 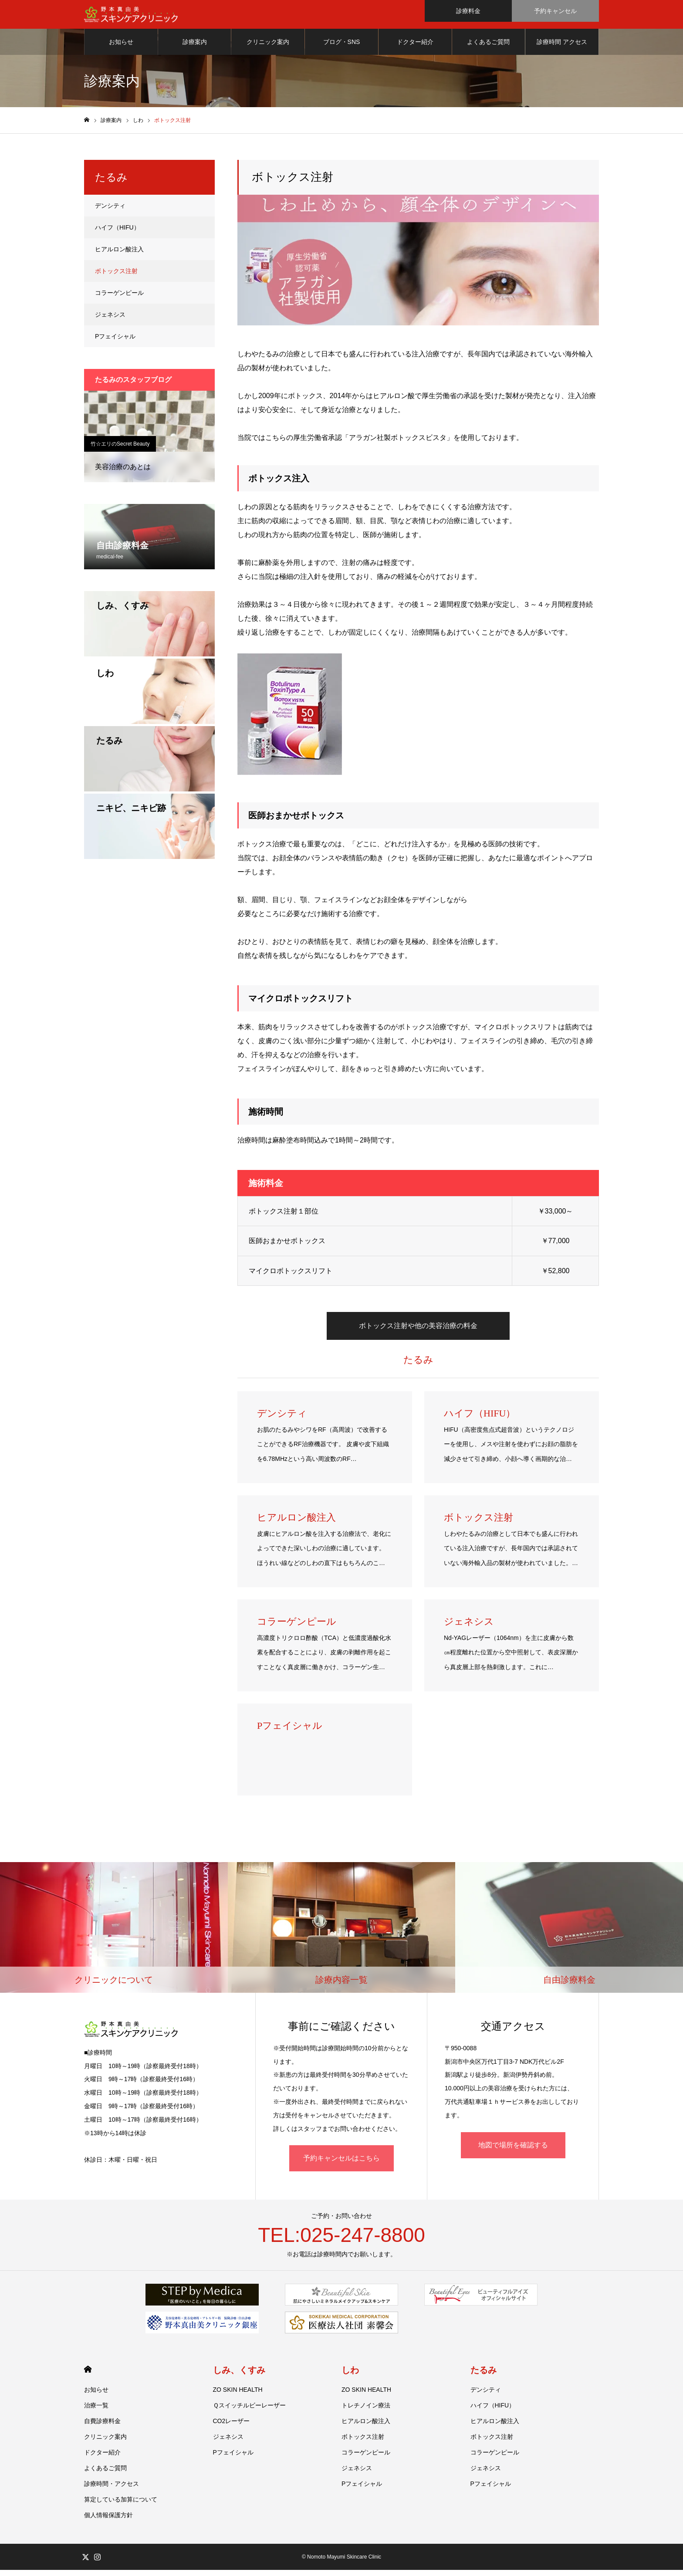 I want to click on ジェネシス, so click(x=110, y=320).